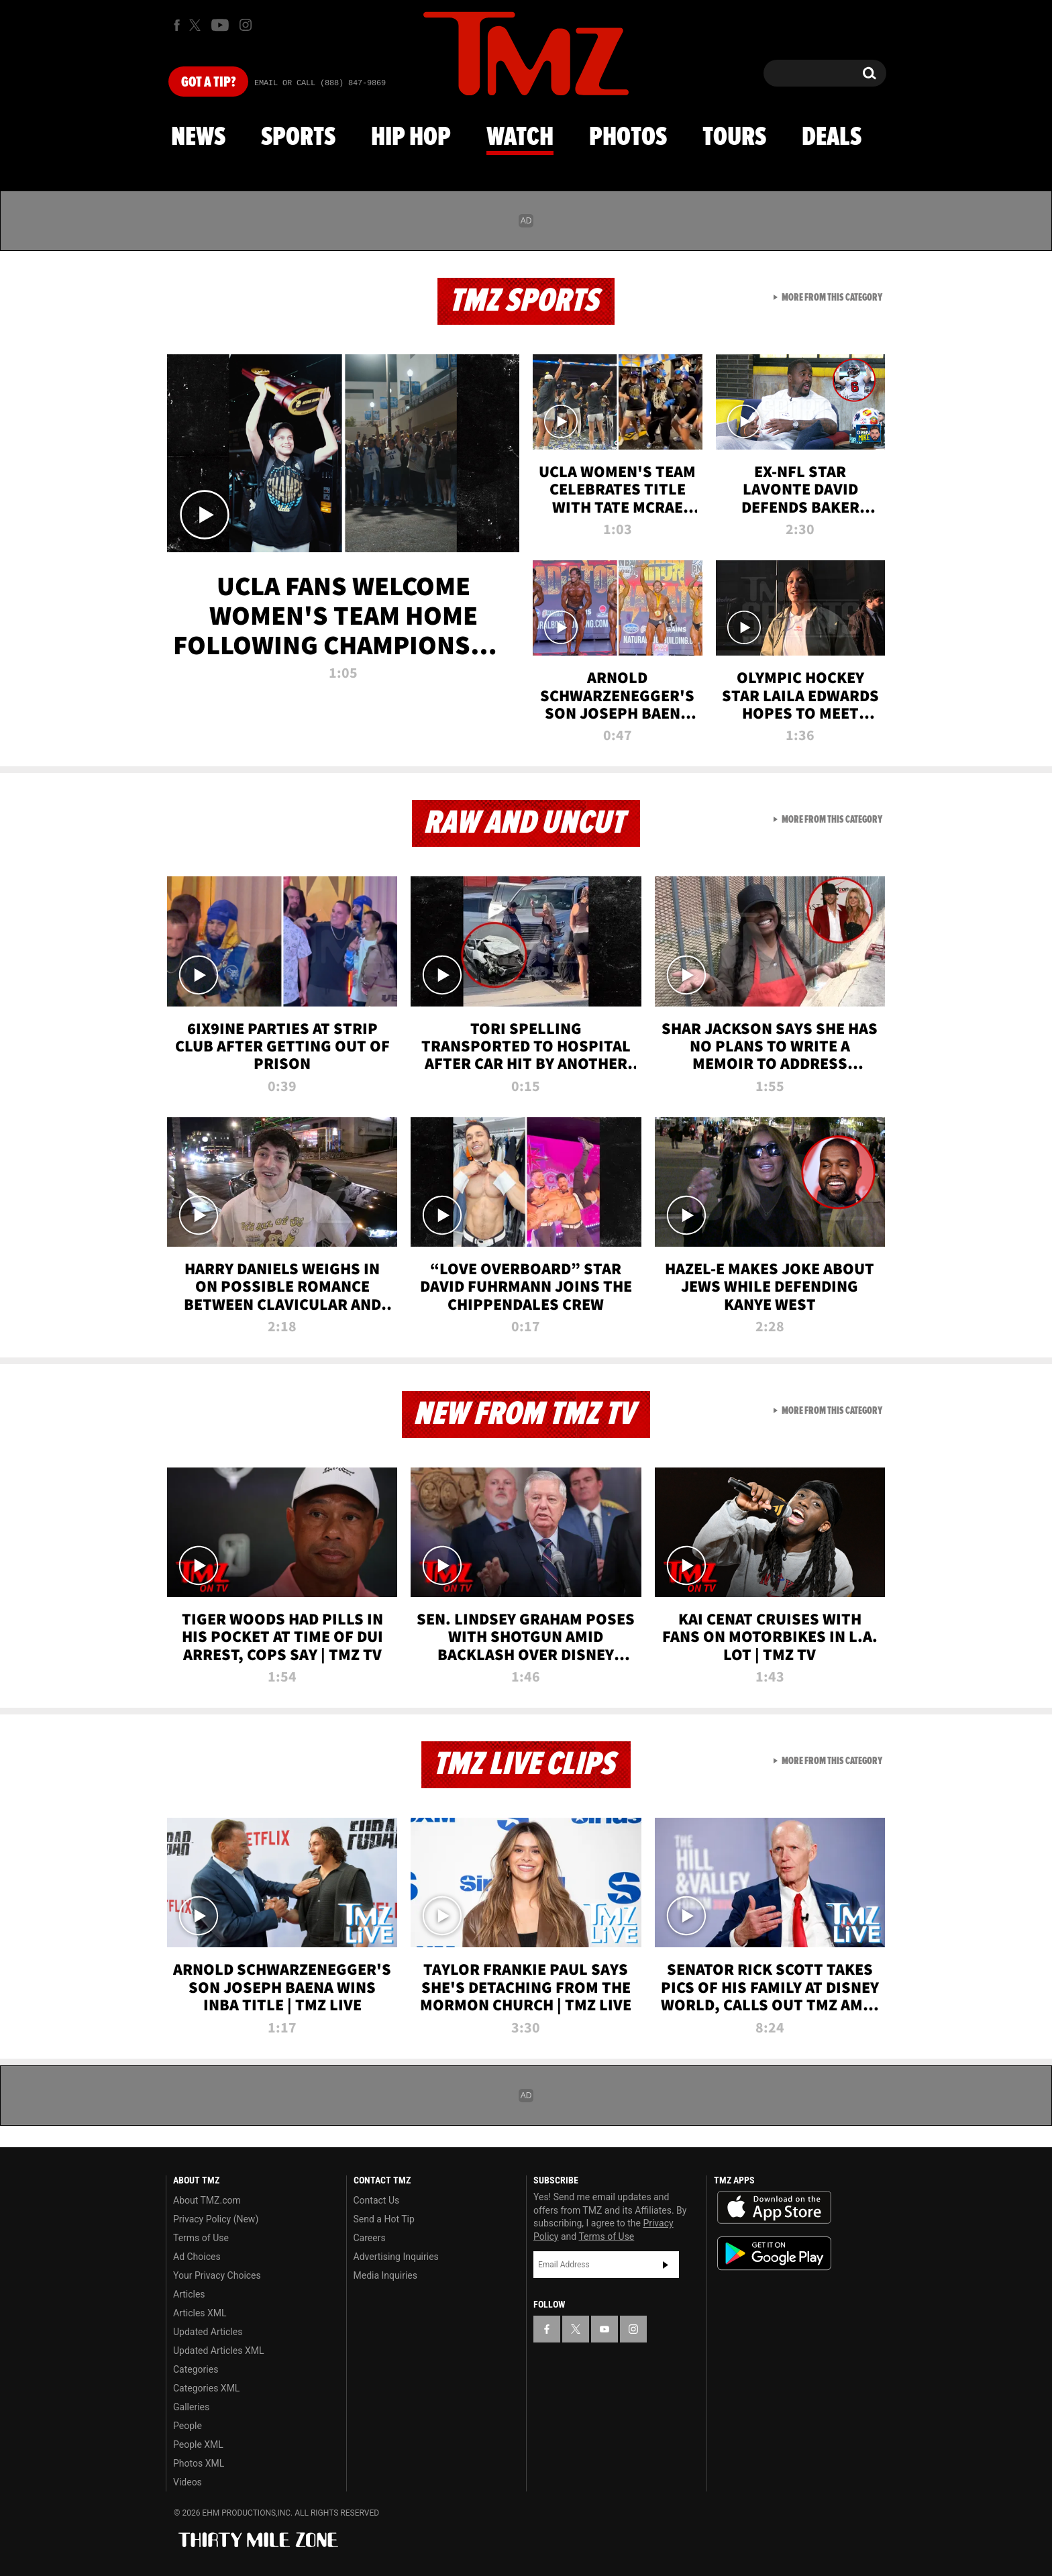 The height and width of the screenshot is (2576, 1052). What do you see at coordinates (384, 2219) in the screenshot?
I see `Send a Hot Tip` at bounding box center [384, 2219].